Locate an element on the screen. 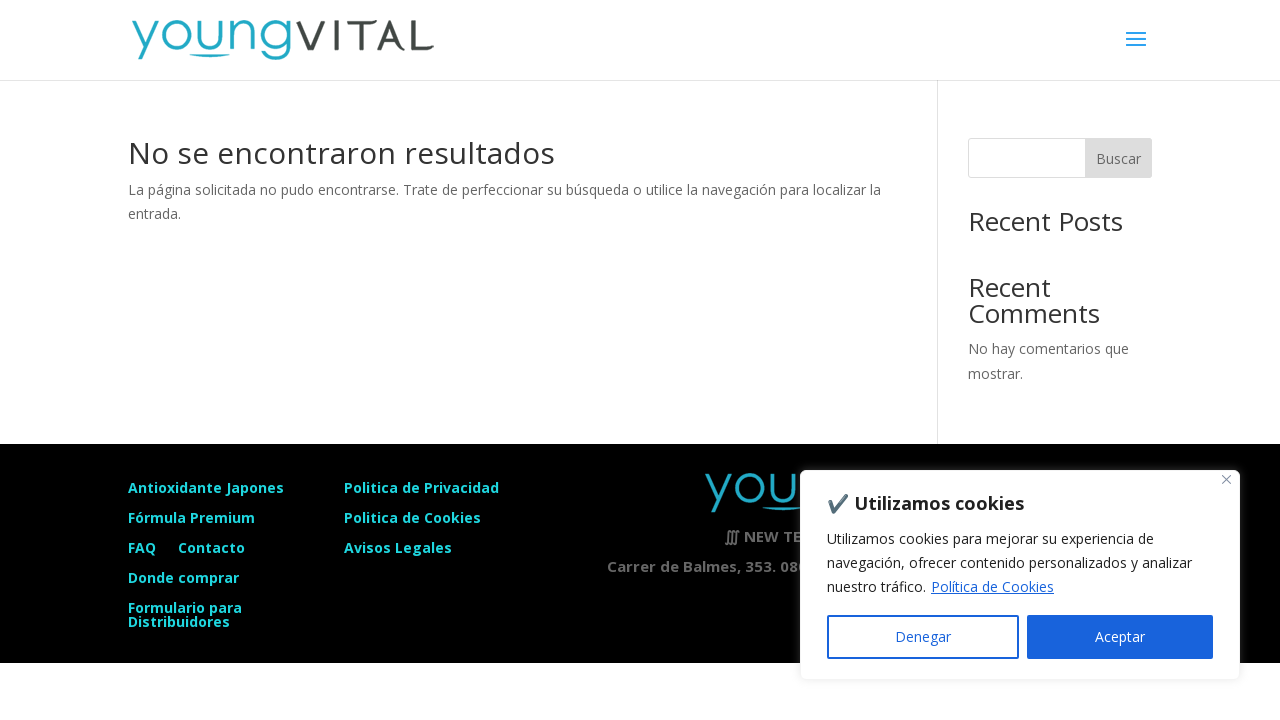 This screenshot has width=1280, height=720. Denegar is located at coordinates (923, 636).